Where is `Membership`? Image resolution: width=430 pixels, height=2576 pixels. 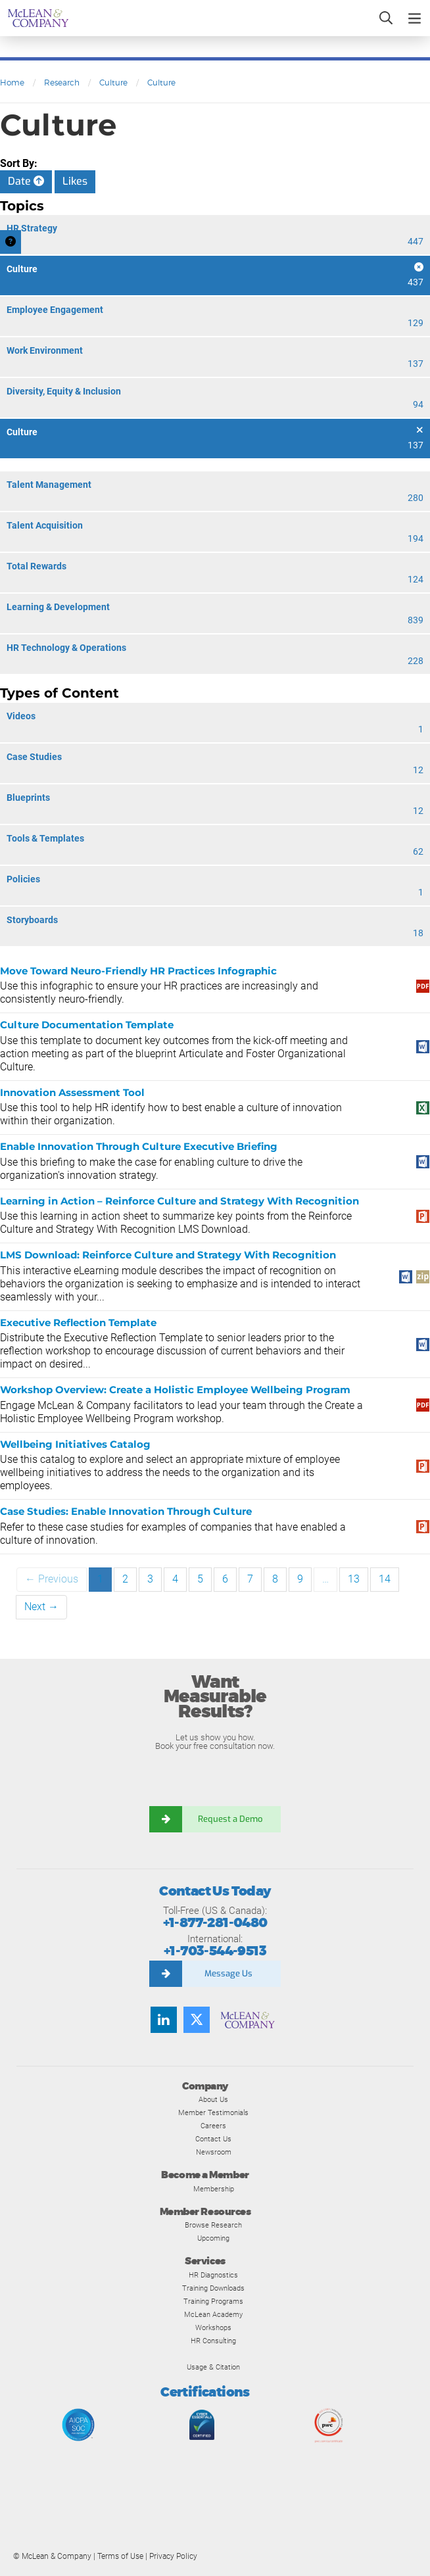 Membership is located at coordinates (213, 2188).